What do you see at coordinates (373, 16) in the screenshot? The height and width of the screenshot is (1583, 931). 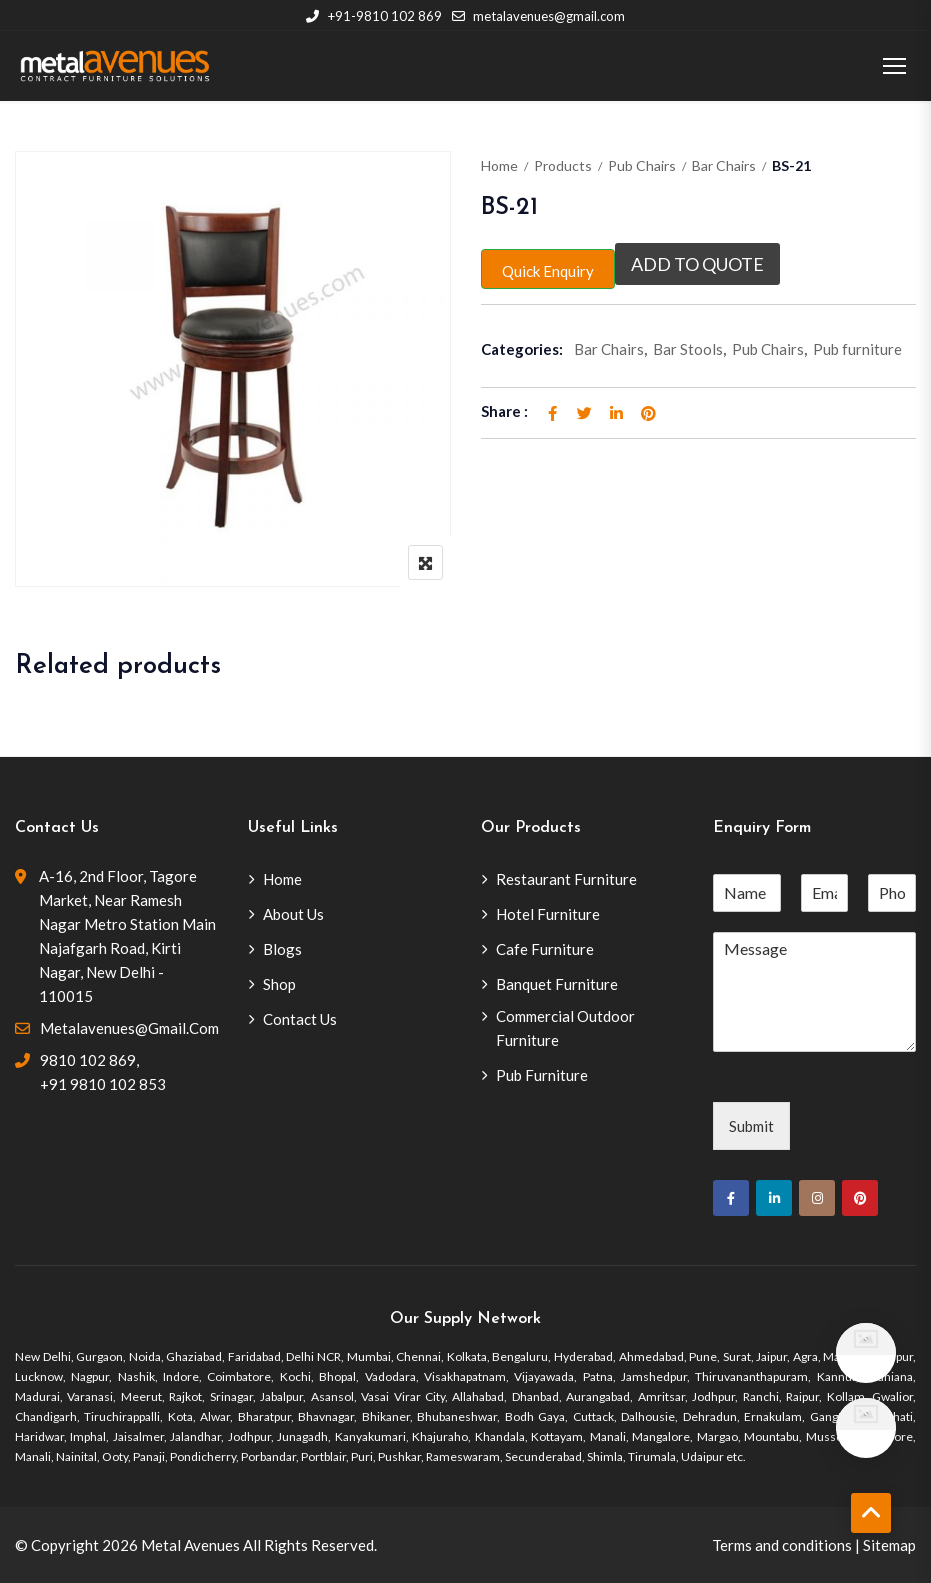 I see `+91-9810 102 869` at bounding box center [373, 16].